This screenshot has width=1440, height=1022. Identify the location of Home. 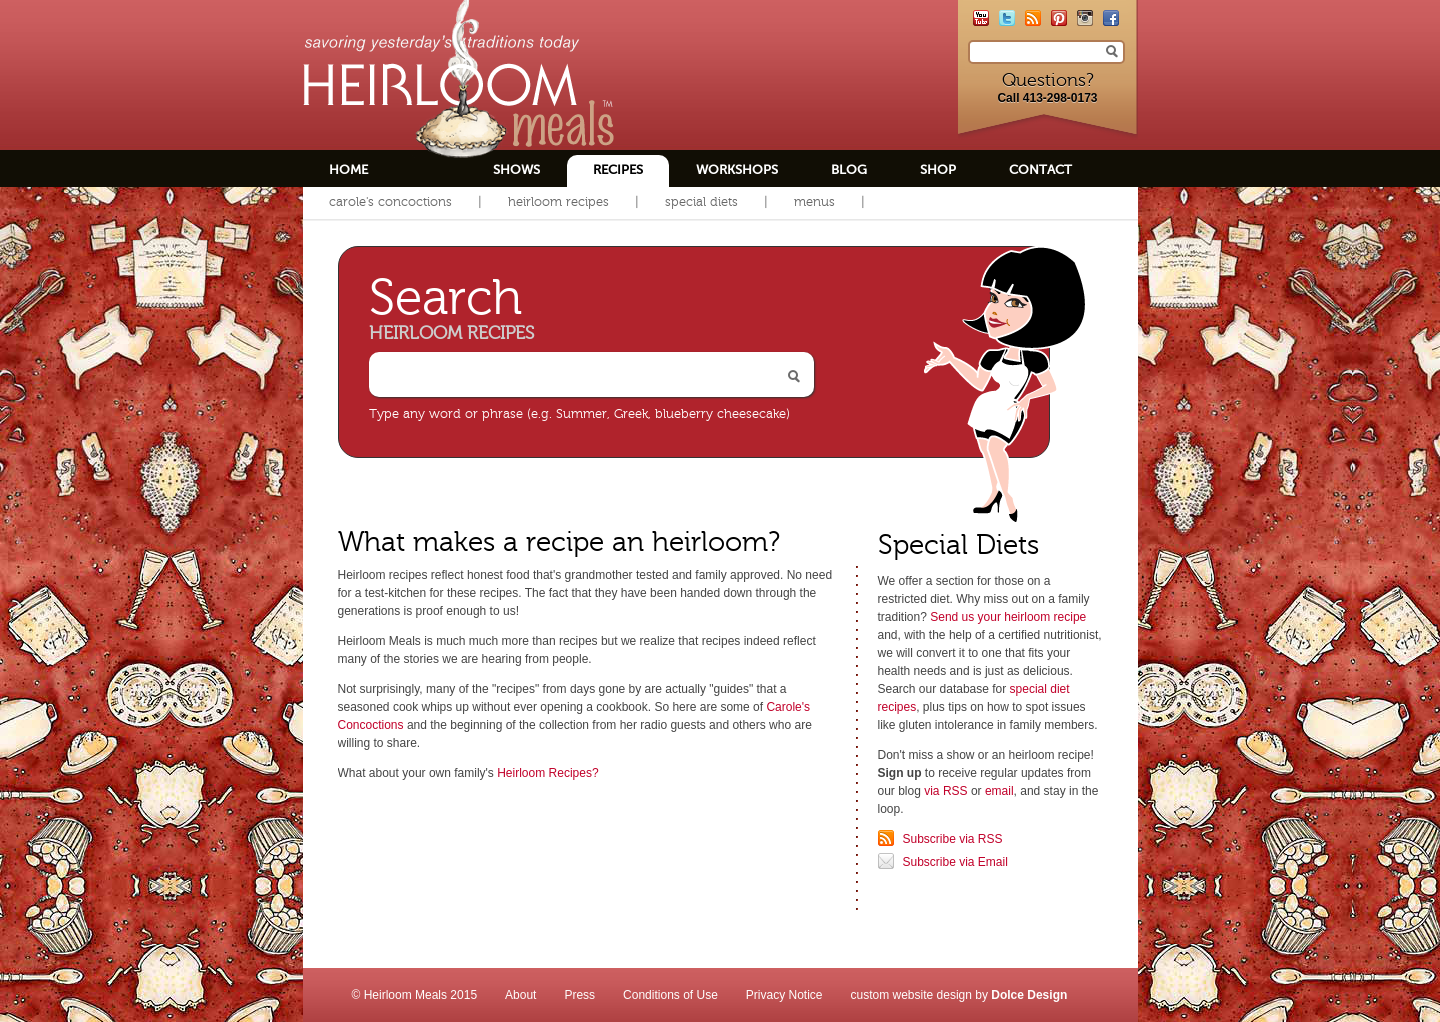
(348, 169).